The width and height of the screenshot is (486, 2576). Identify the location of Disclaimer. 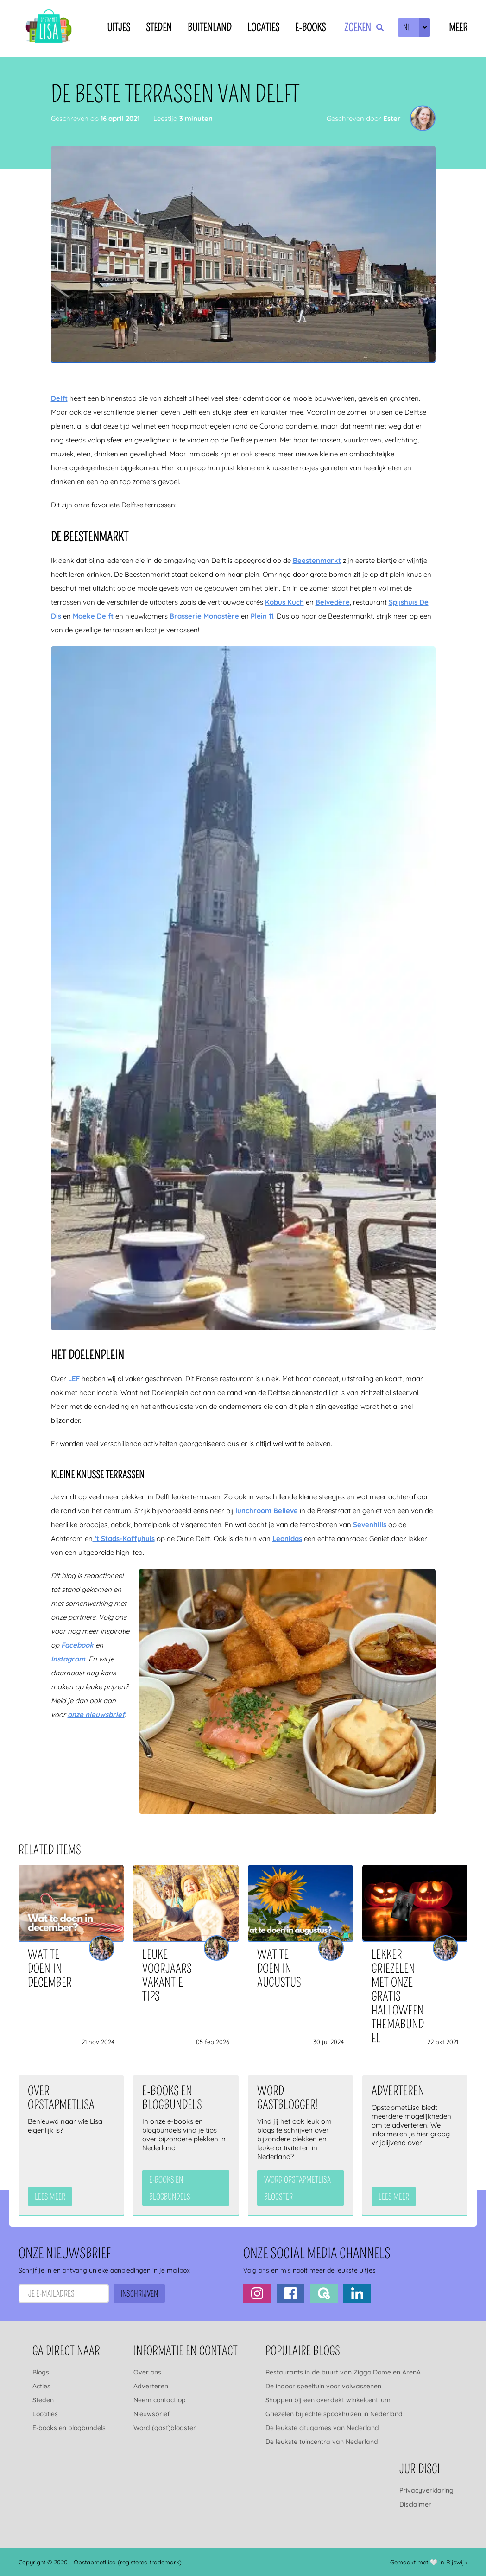
(415, 2504).